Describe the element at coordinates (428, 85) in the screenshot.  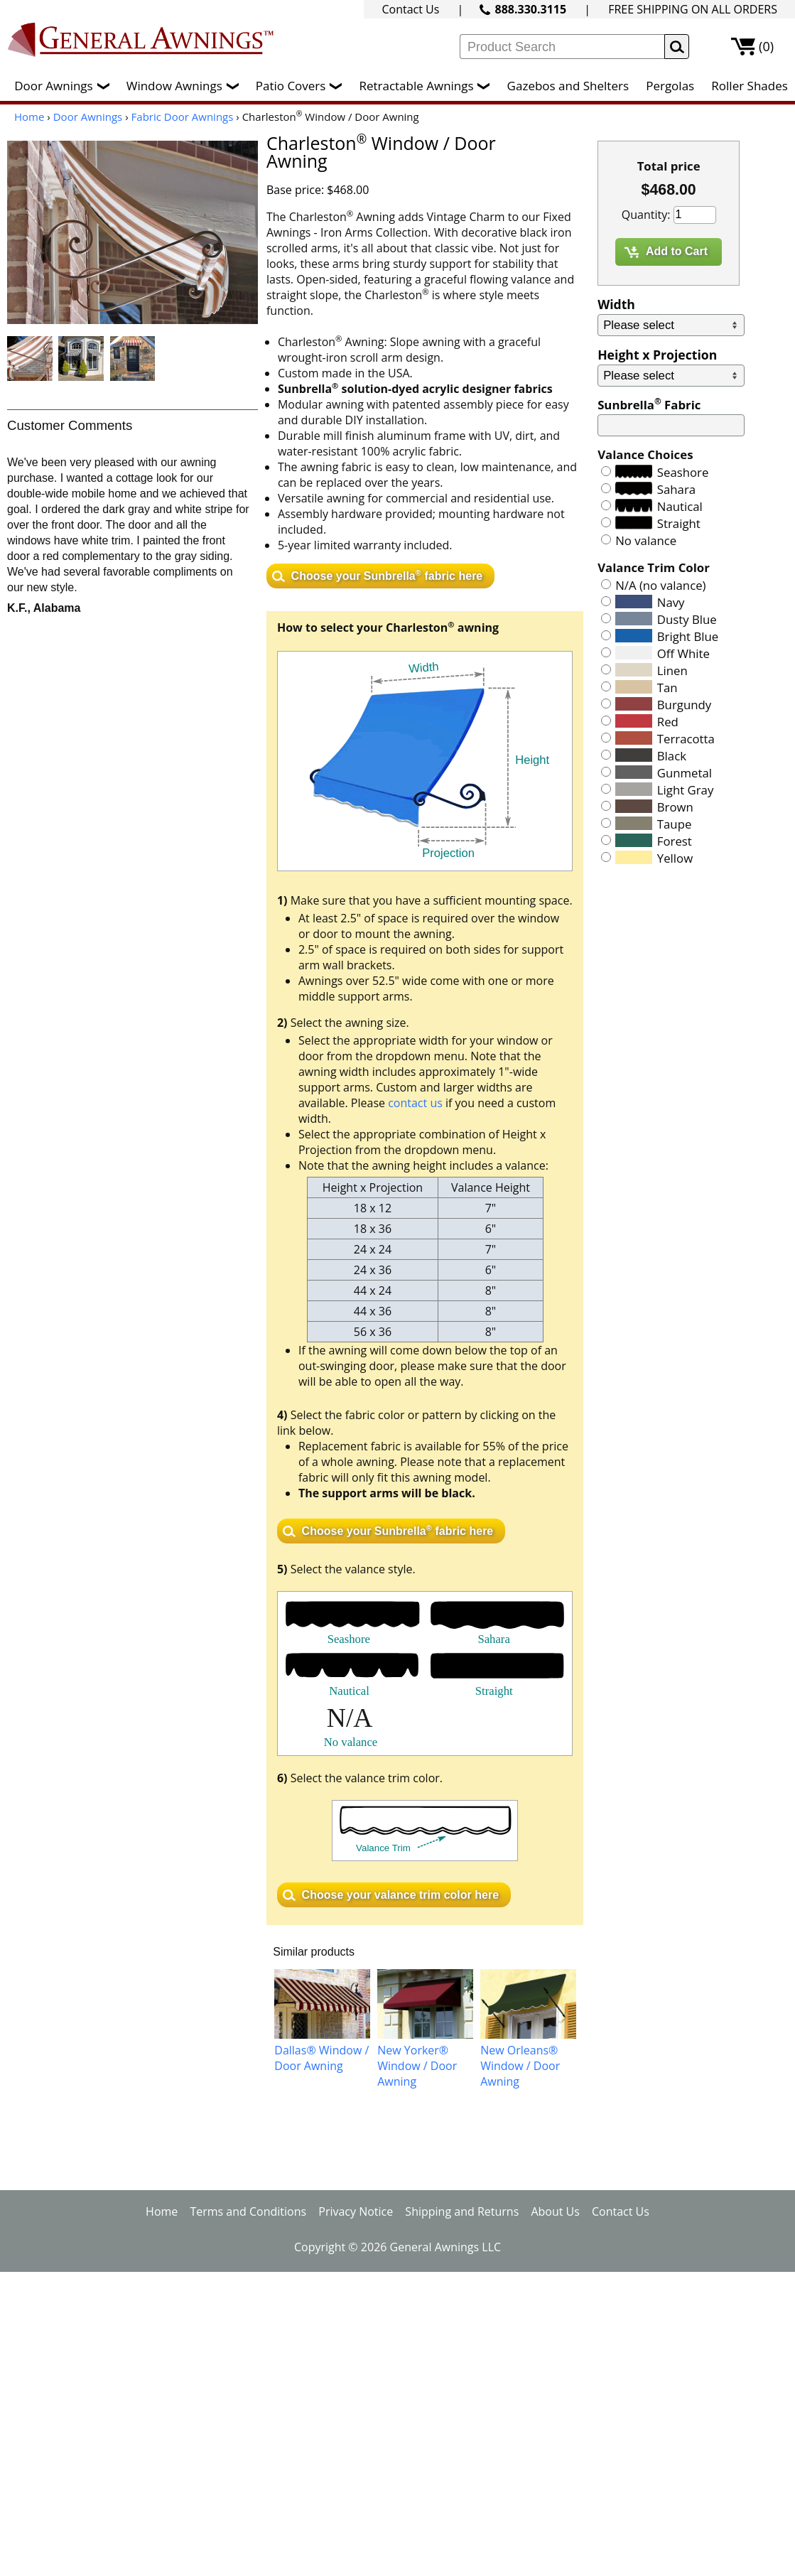
I see `Retractable Awnings` at that location.